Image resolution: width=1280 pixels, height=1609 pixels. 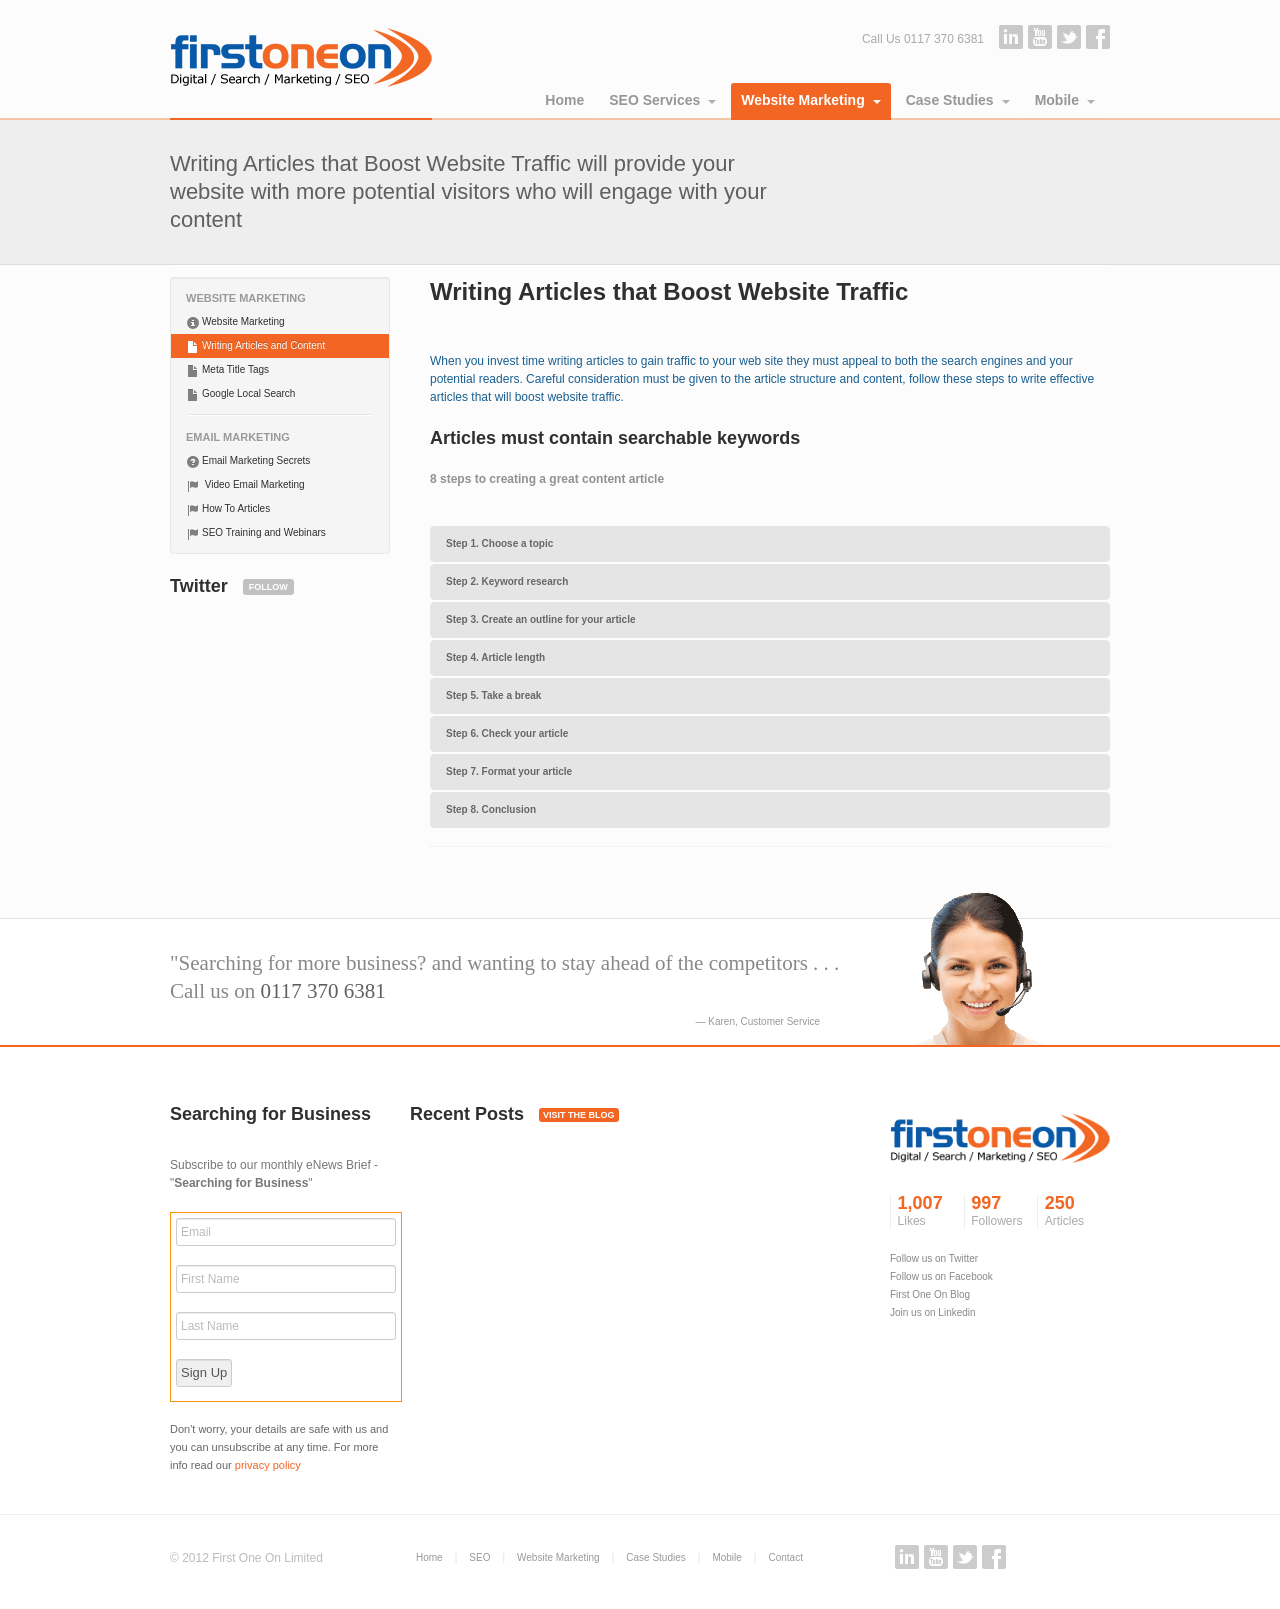 I want to click on SEO Services, so click(x=662, y=100).